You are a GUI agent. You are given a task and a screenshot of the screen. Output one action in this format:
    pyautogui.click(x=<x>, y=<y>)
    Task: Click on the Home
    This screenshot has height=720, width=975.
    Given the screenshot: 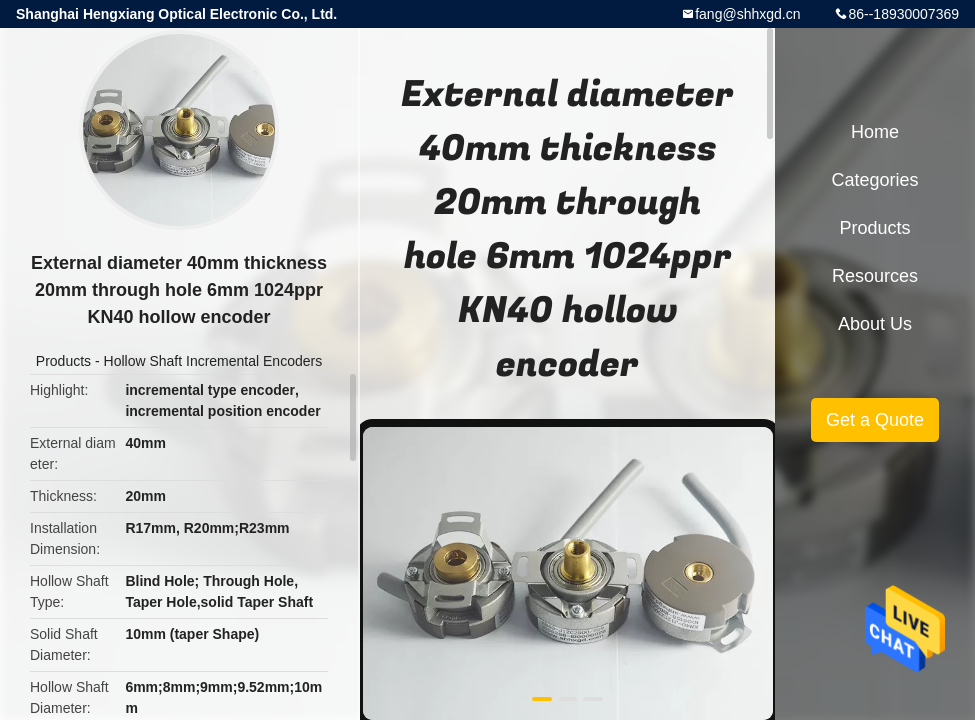 What is the action you would take?
    pyautogui.click(x=875, y=132)
    